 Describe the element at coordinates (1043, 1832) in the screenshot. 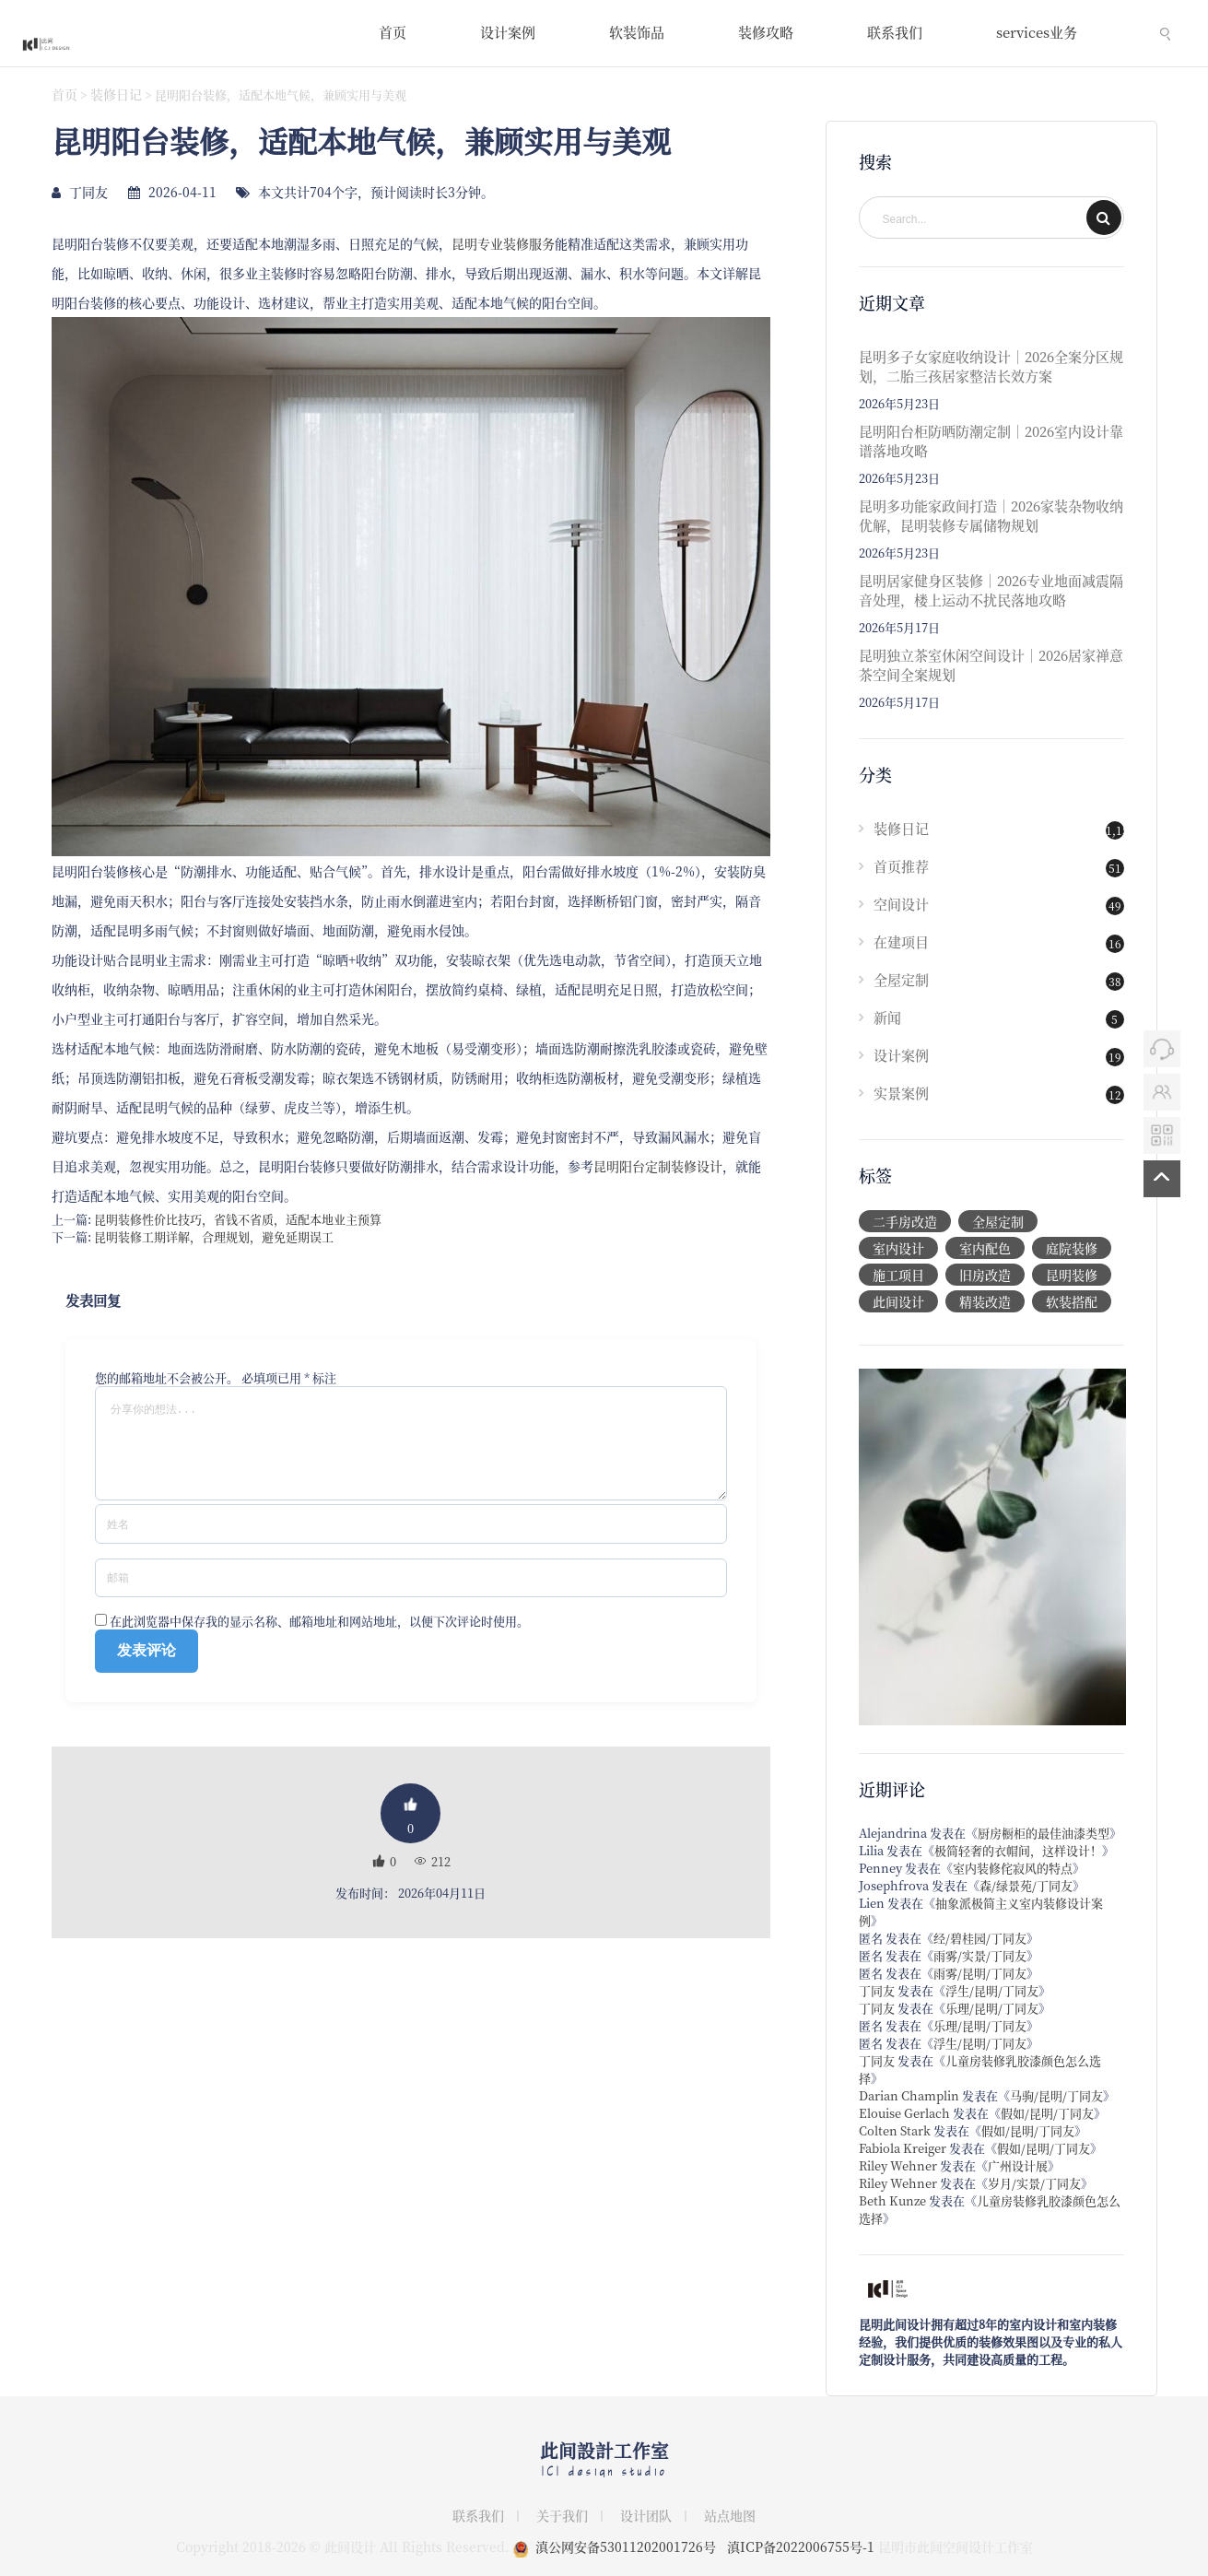

I see `厨房橱柜的最佳油漆类型` at that location.